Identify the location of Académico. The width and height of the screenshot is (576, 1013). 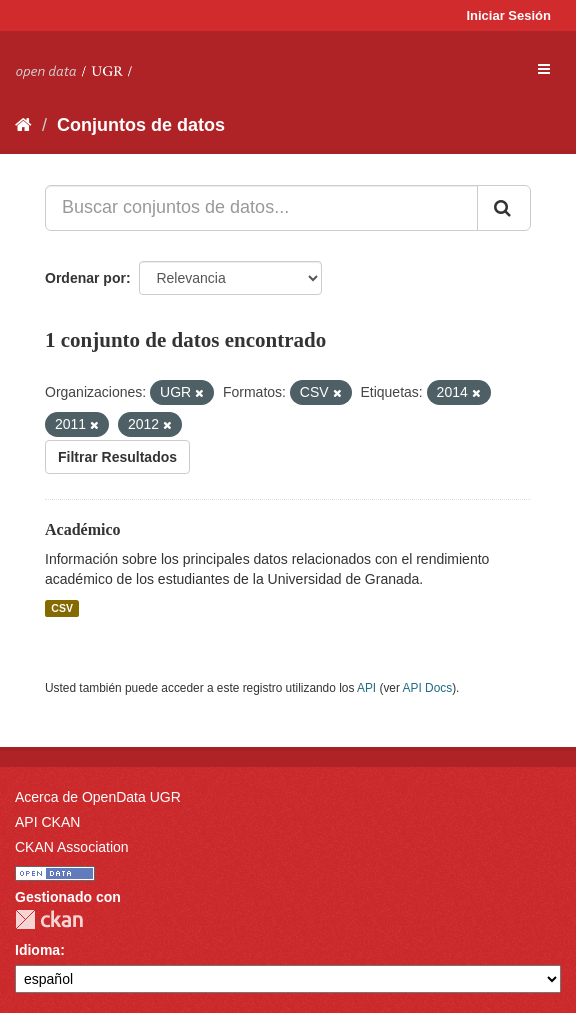
(83, 529).